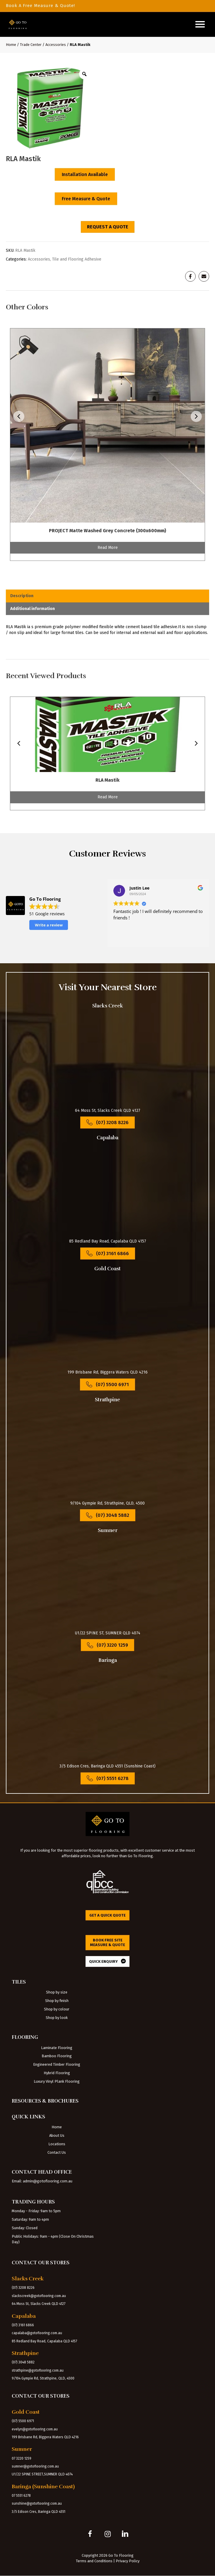 The height and width of the screenshot is (2576, 215). What do you see at coordinates (11, 44) in the screenshot?
I see `Home` at bounding box center [11, 44].